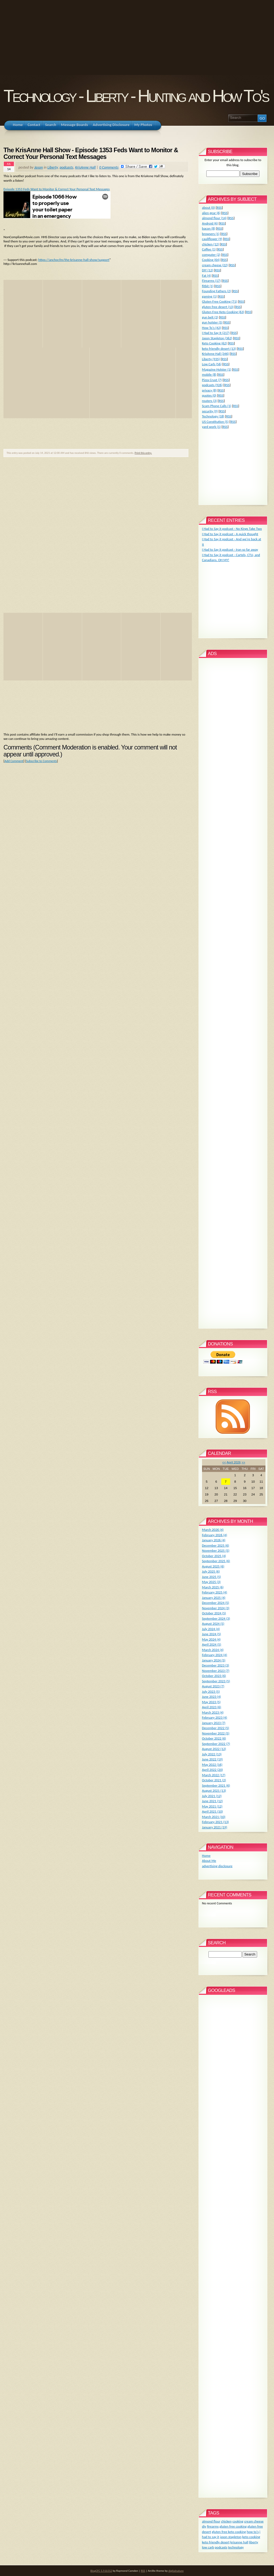 Image resolution: width=274 pixels, height=2576 pixels. What do you see at coordinates (214, 1749) in the screenshot?
I see `August 2022 (12)` at bounding box center [214, 1749].